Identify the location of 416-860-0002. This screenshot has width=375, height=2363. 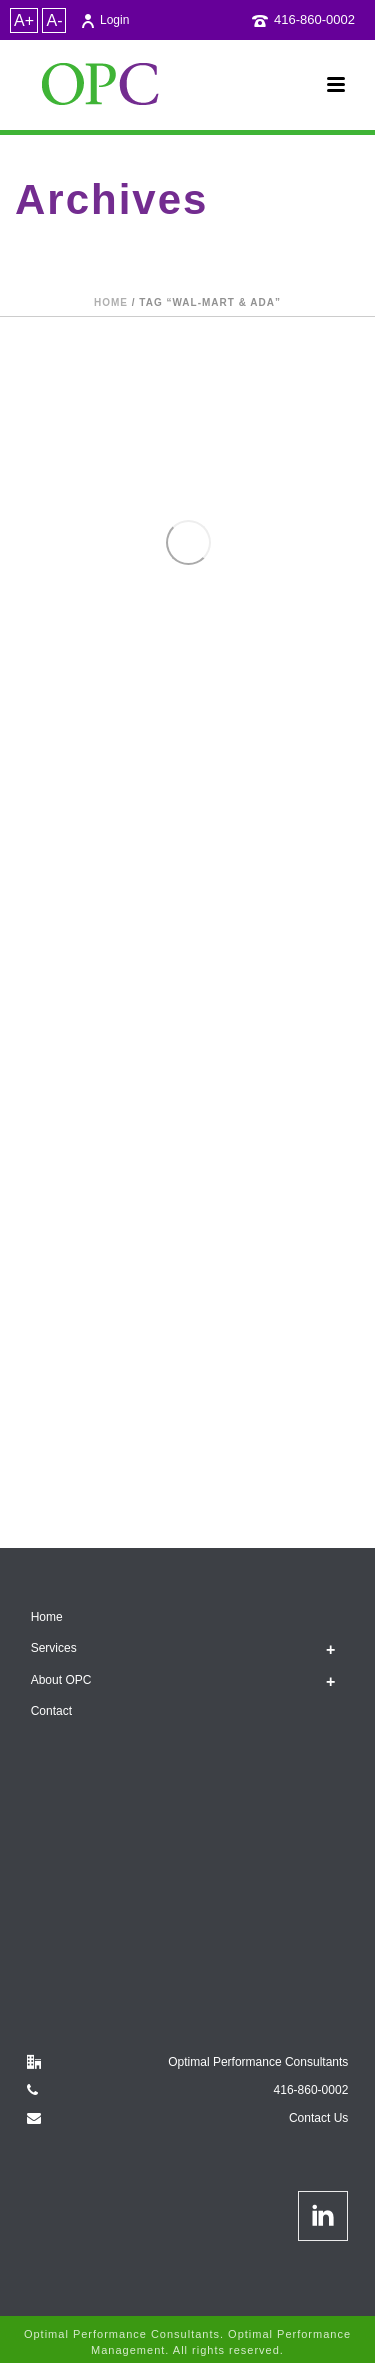
(314, 19).